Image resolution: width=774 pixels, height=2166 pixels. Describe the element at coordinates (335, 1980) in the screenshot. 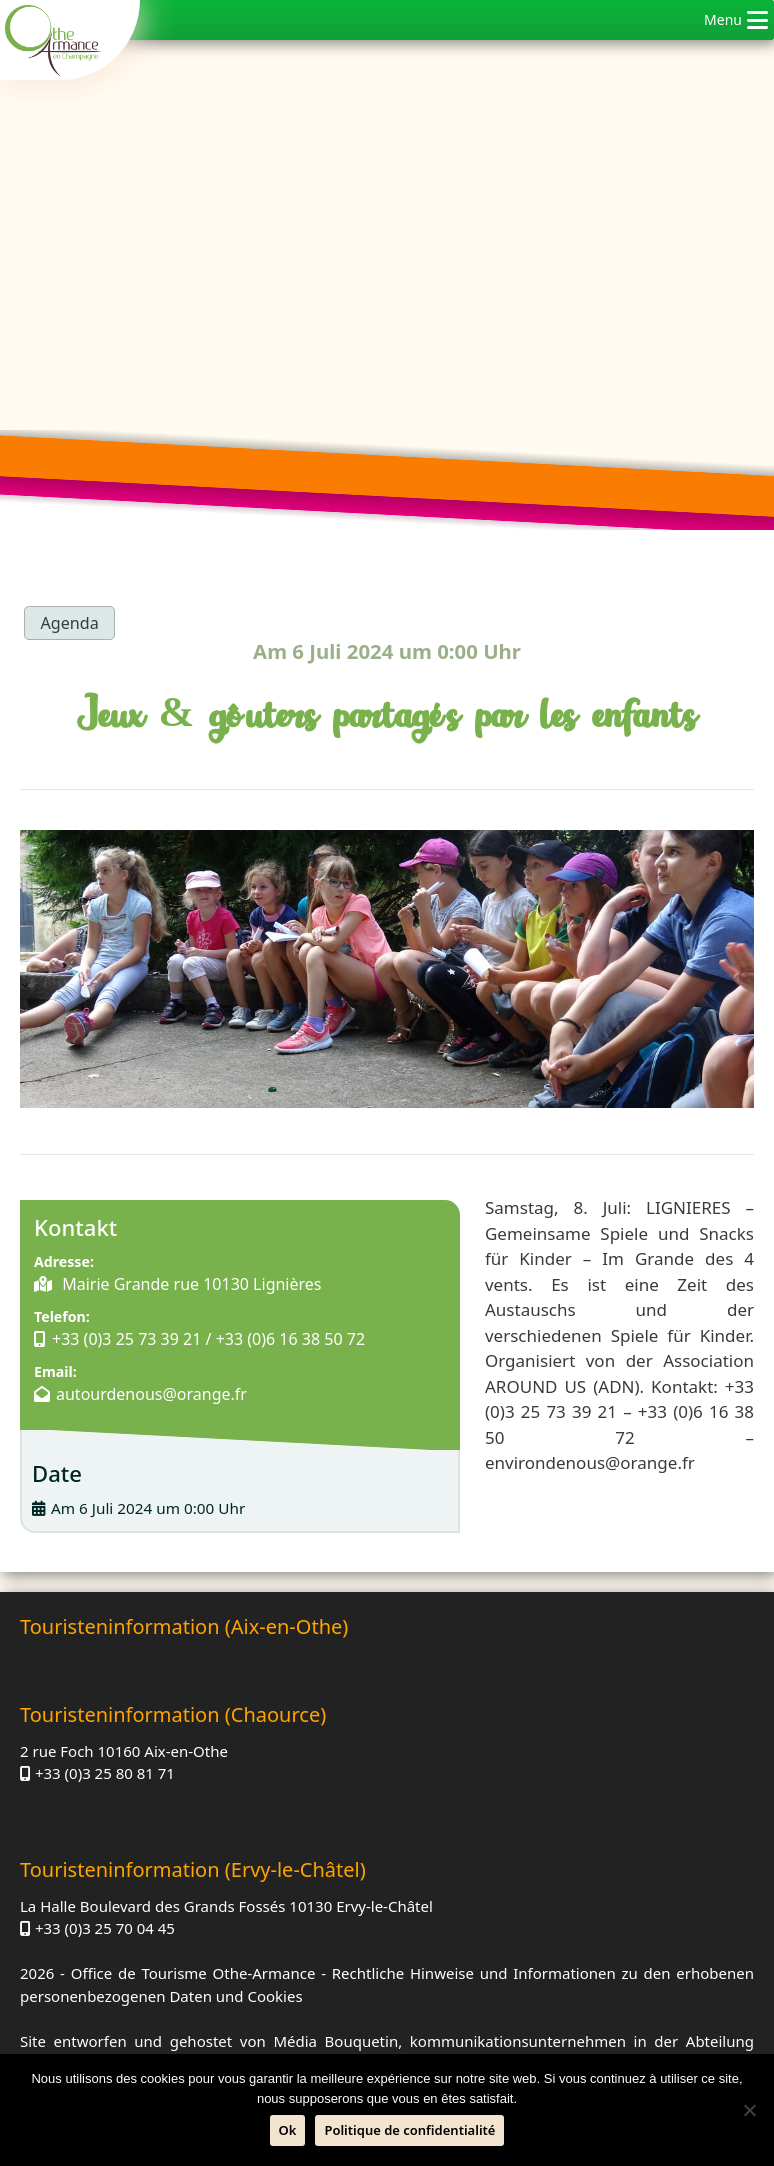

I see `Média Bouquetin` at that location.